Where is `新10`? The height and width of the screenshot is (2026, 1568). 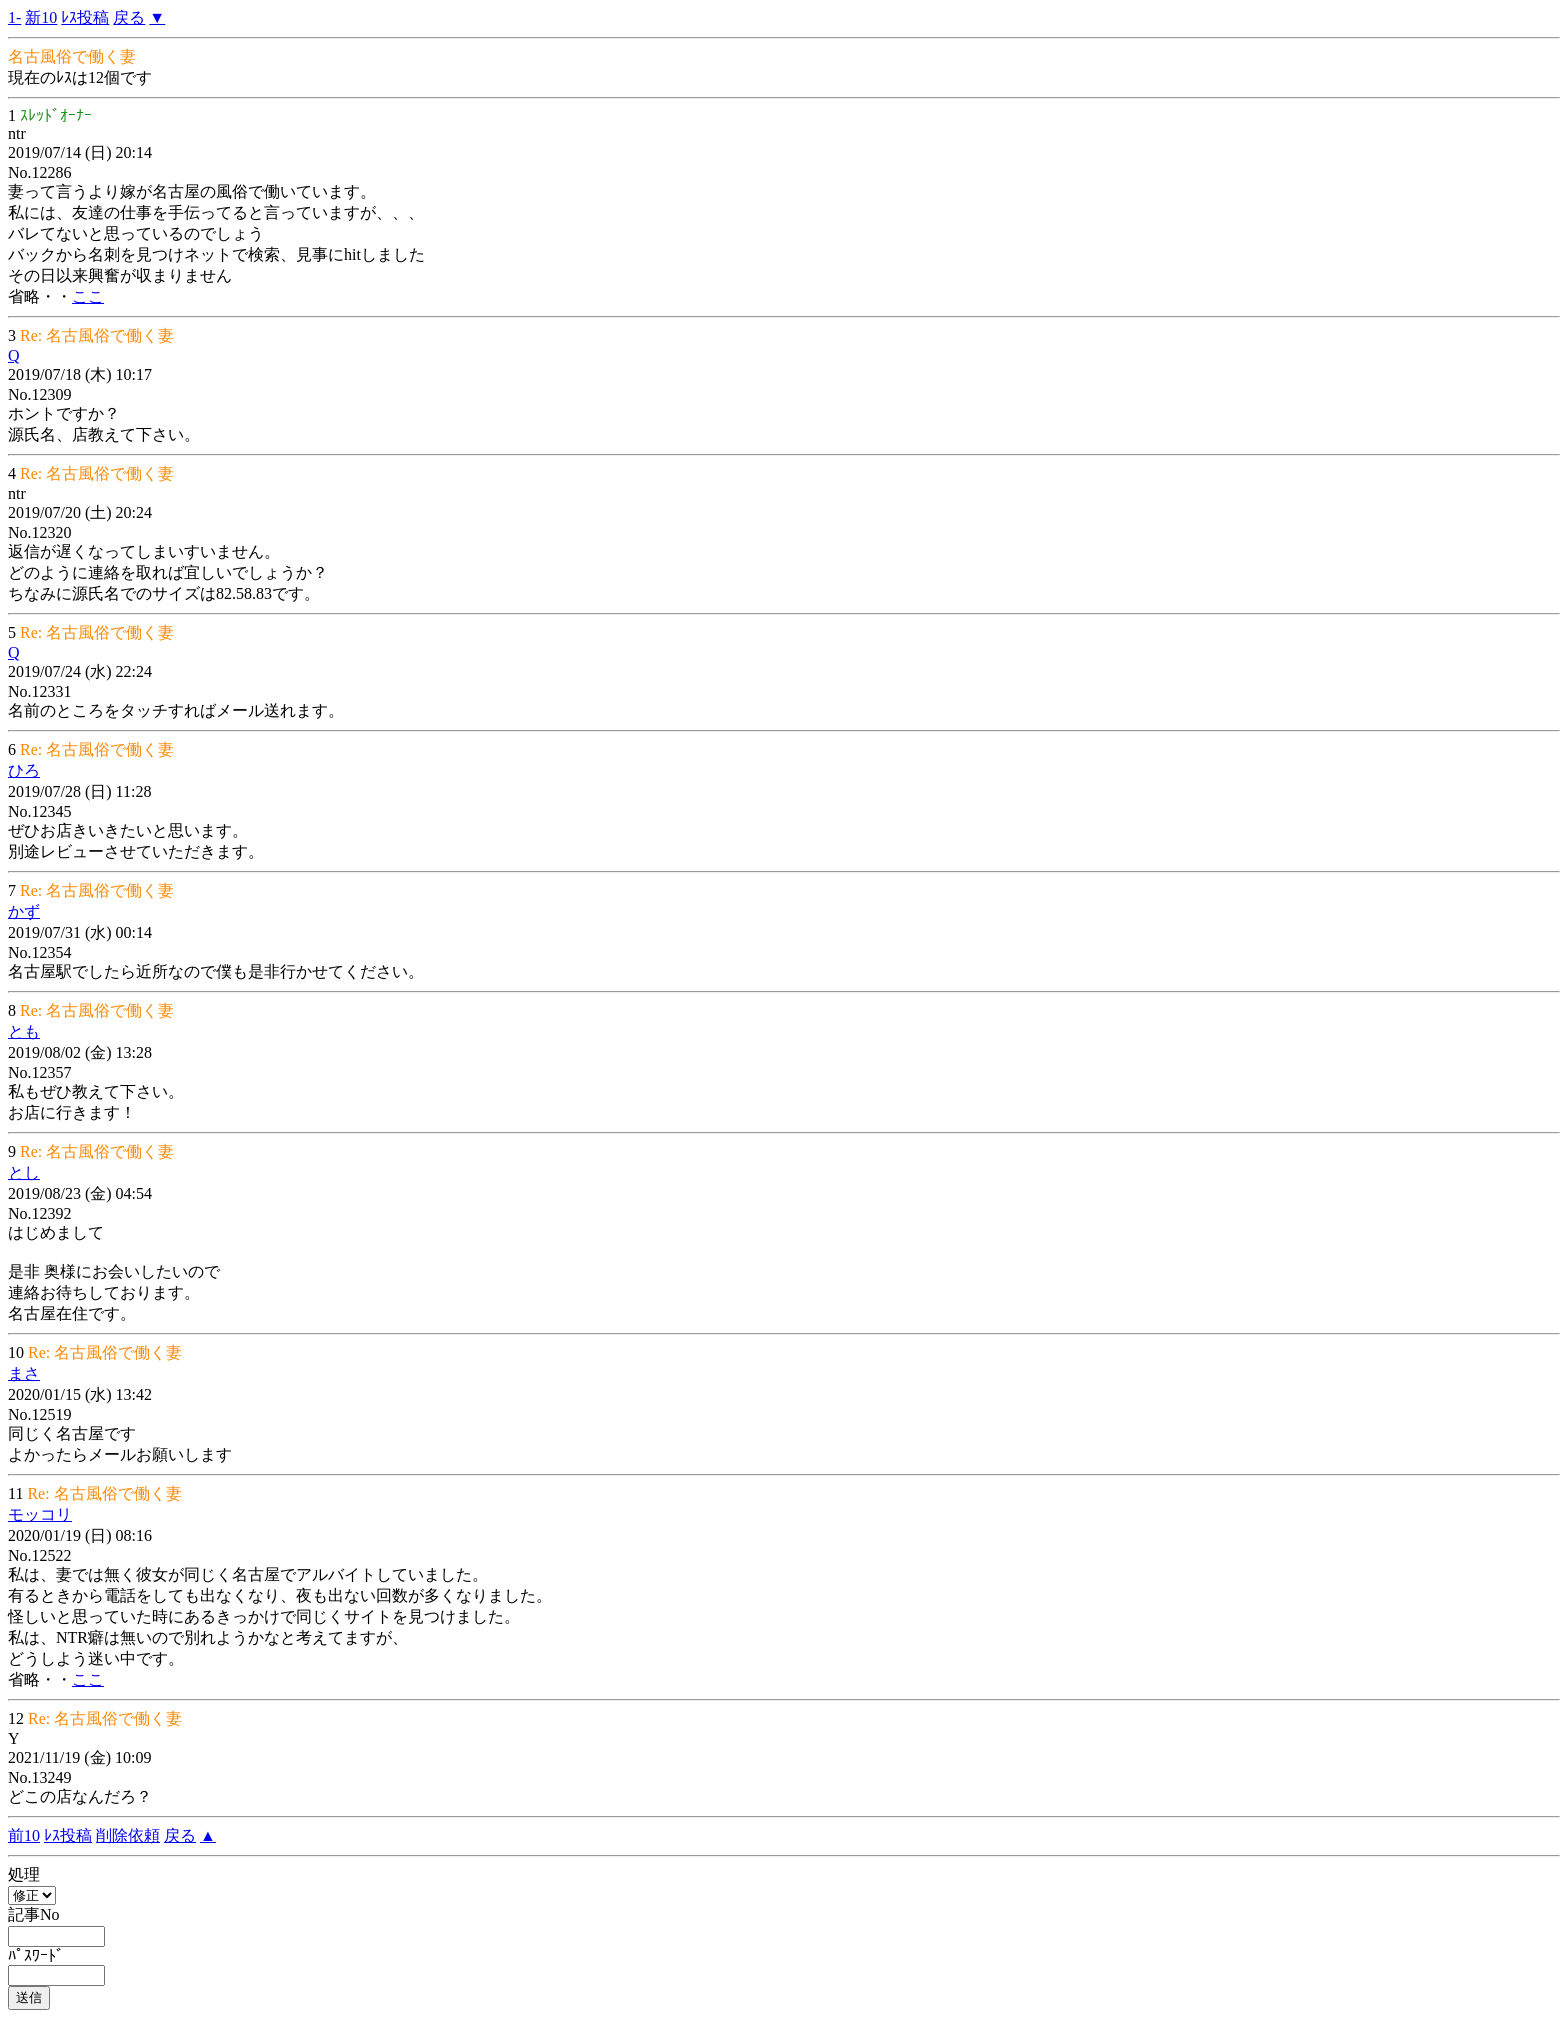
新10 is located at coordinates (41, 17).